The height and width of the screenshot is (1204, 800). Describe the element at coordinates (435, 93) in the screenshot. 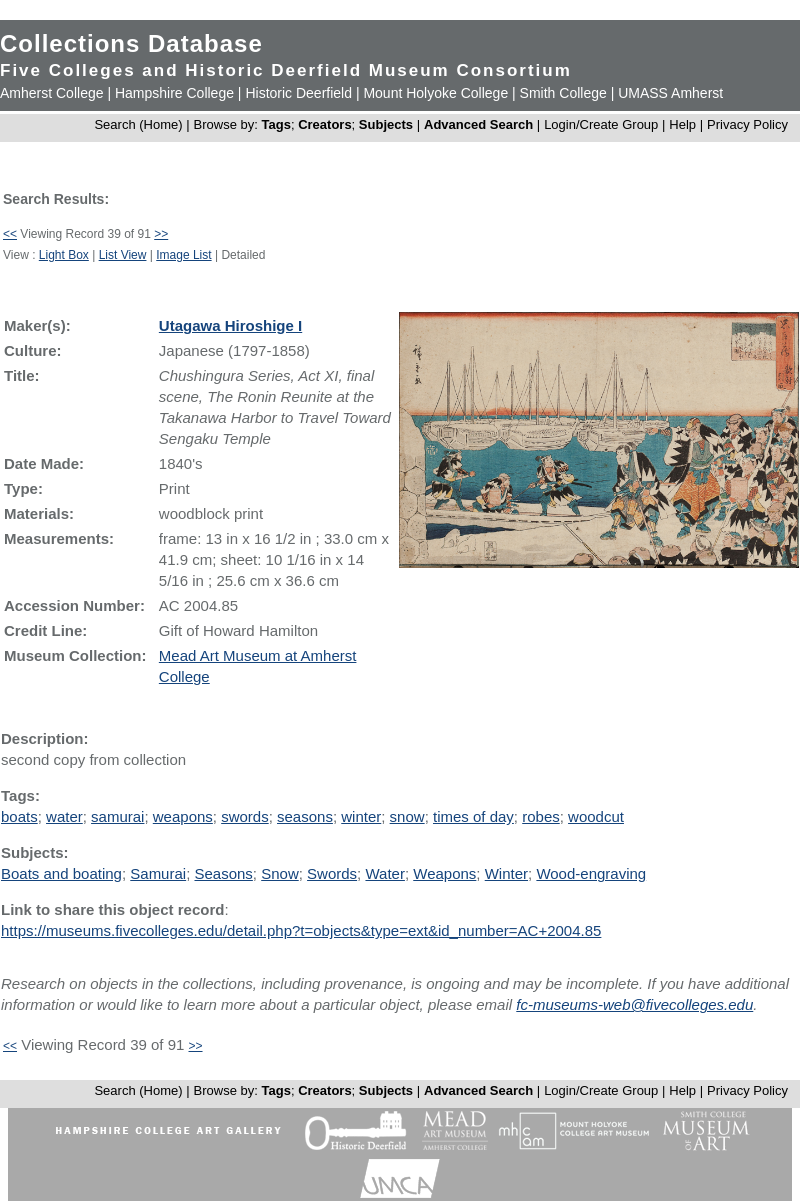

I see `Mount Holyoke College` at that location.